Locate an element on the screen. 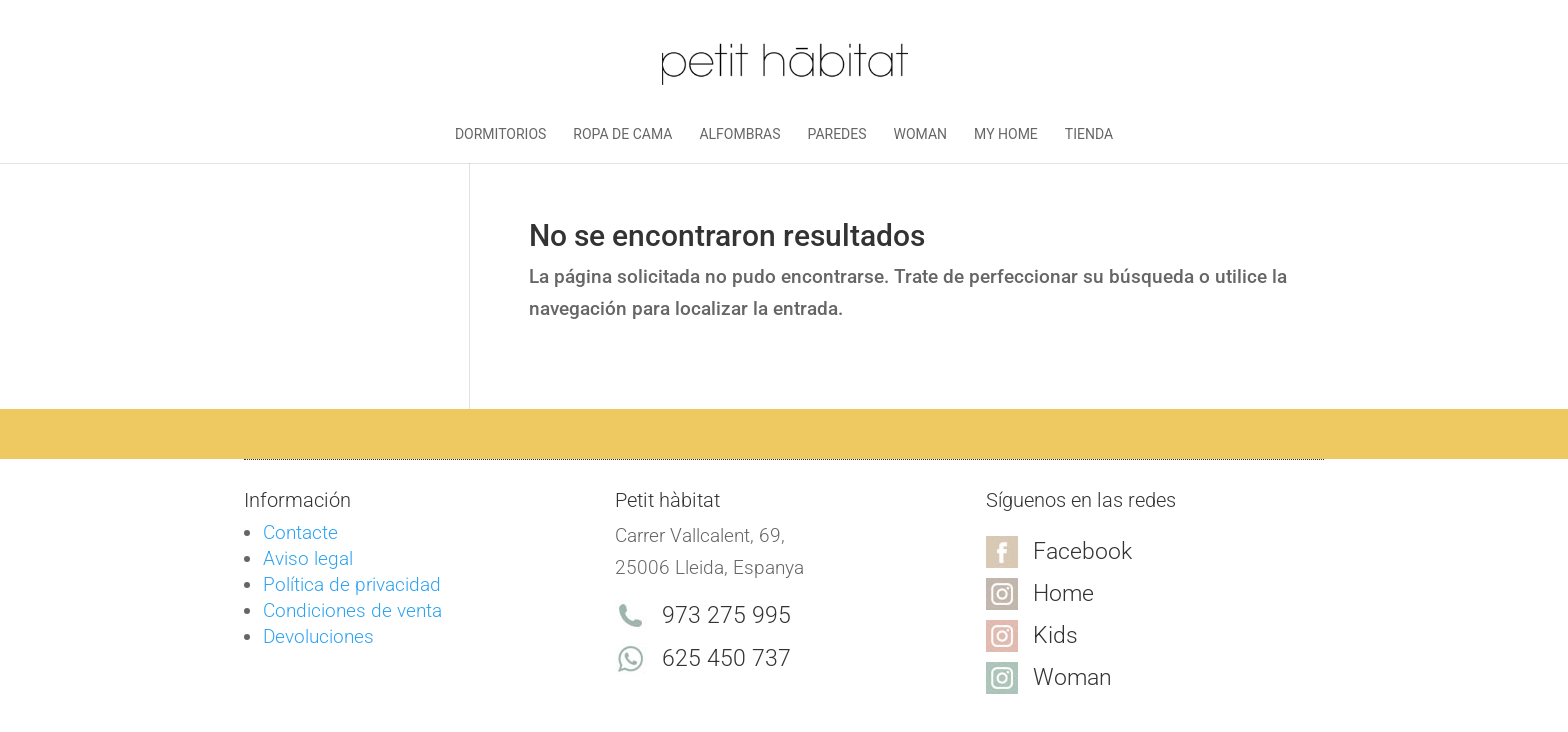 The image size is (1568, 732). Política de privacidad is located at coordinates (352, 584).